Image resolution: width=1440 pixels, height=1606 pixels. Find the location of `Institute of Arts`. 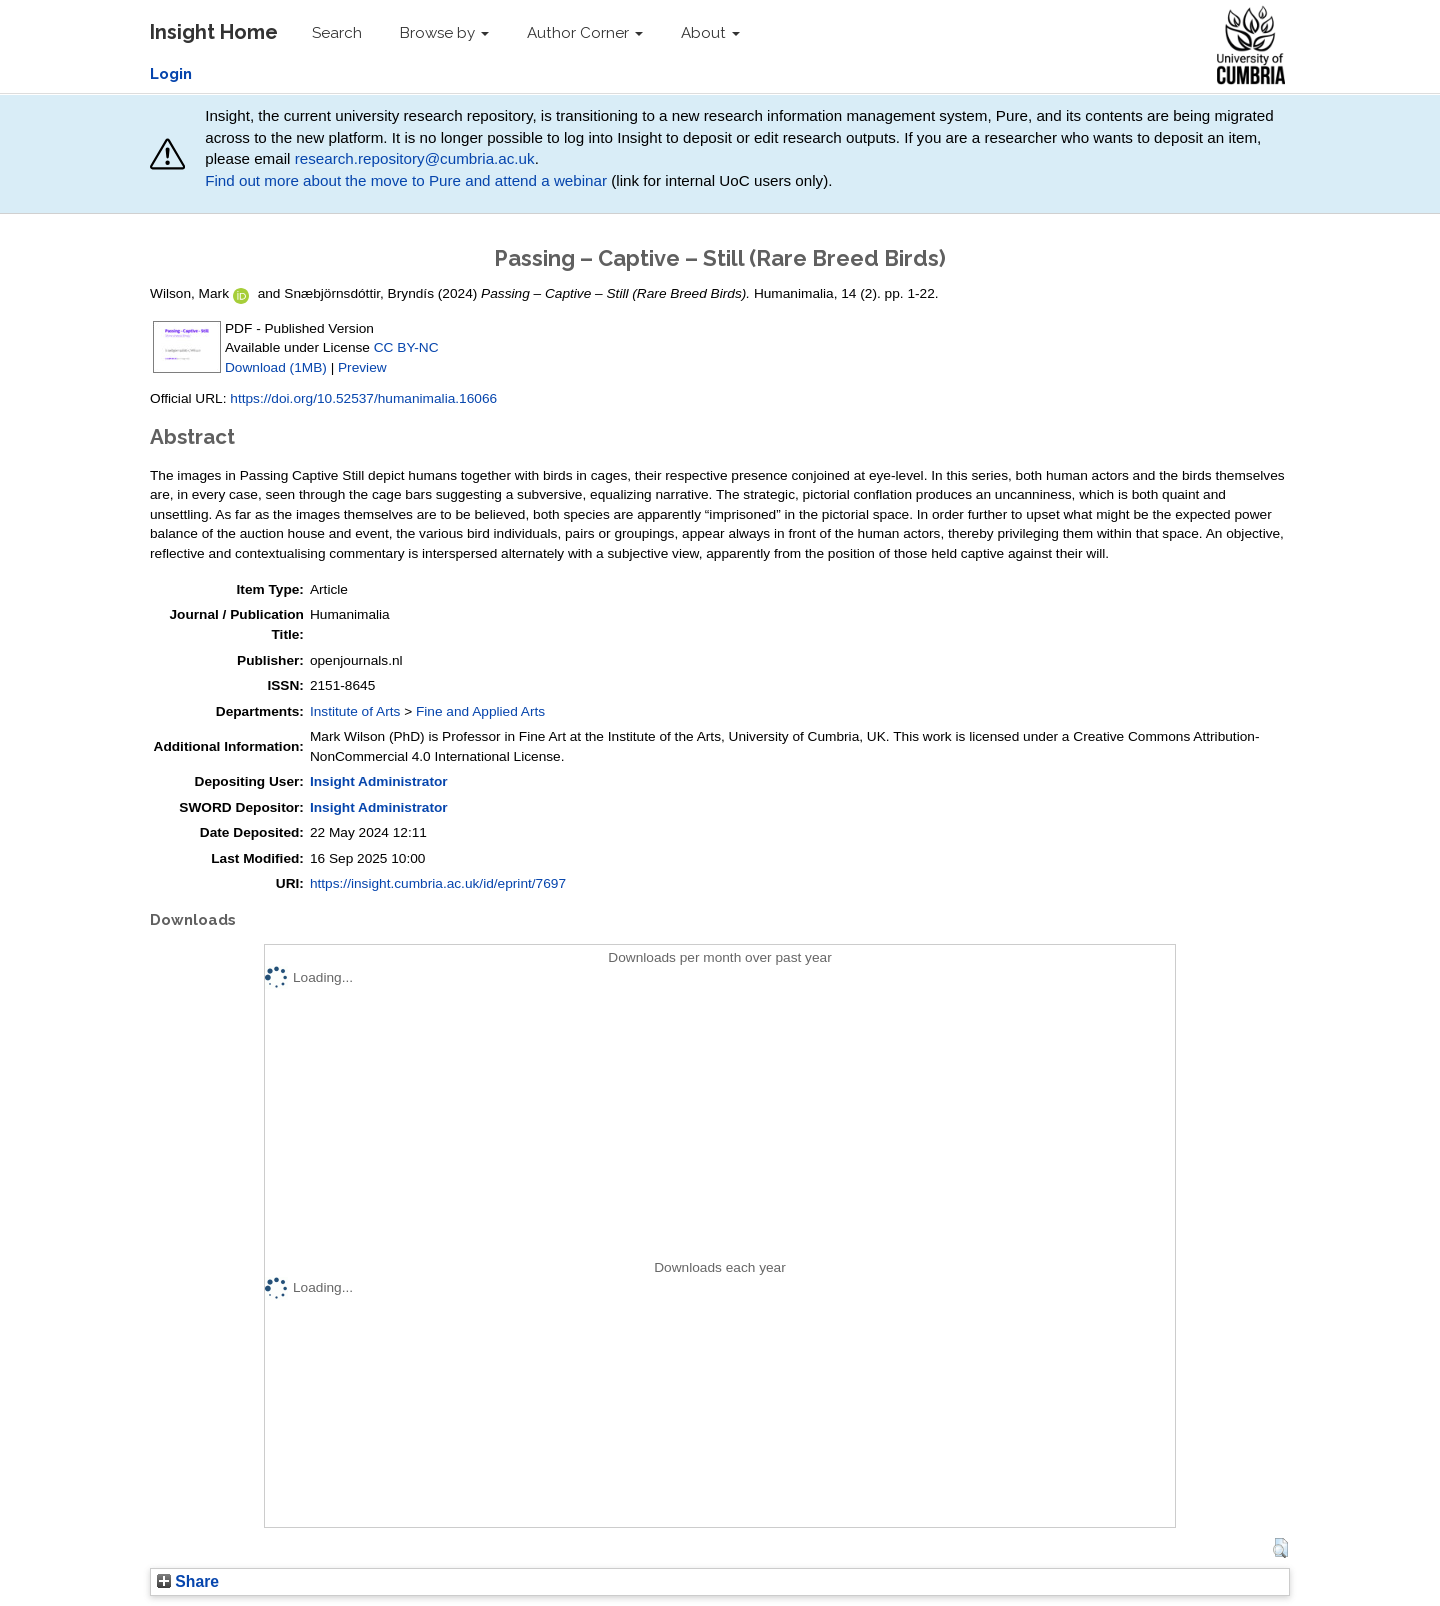

Institute of Arts is located at coordinates (355, 711).